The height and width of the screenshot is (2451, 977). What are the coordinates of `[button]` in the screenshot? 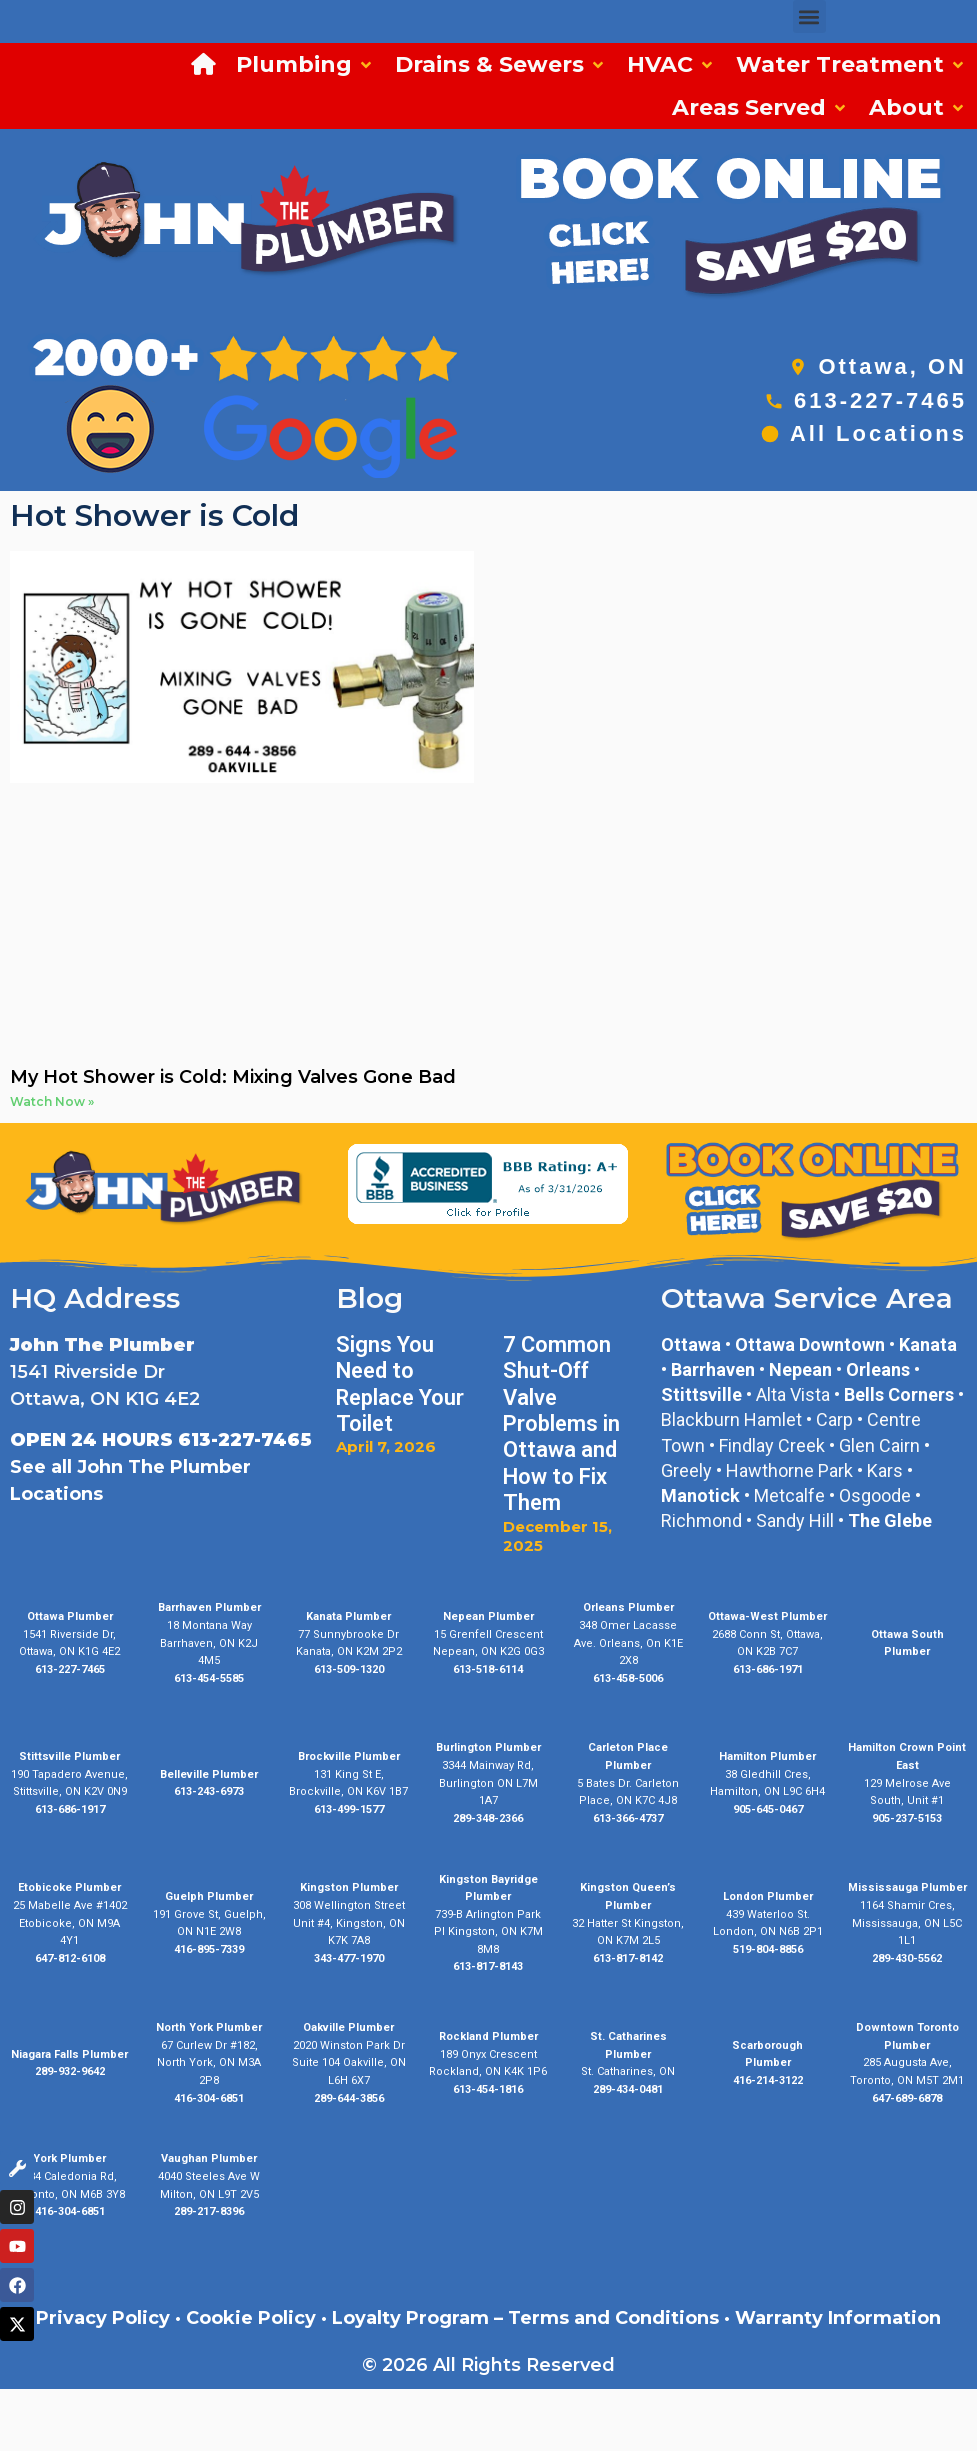 It's located at (809, 16).